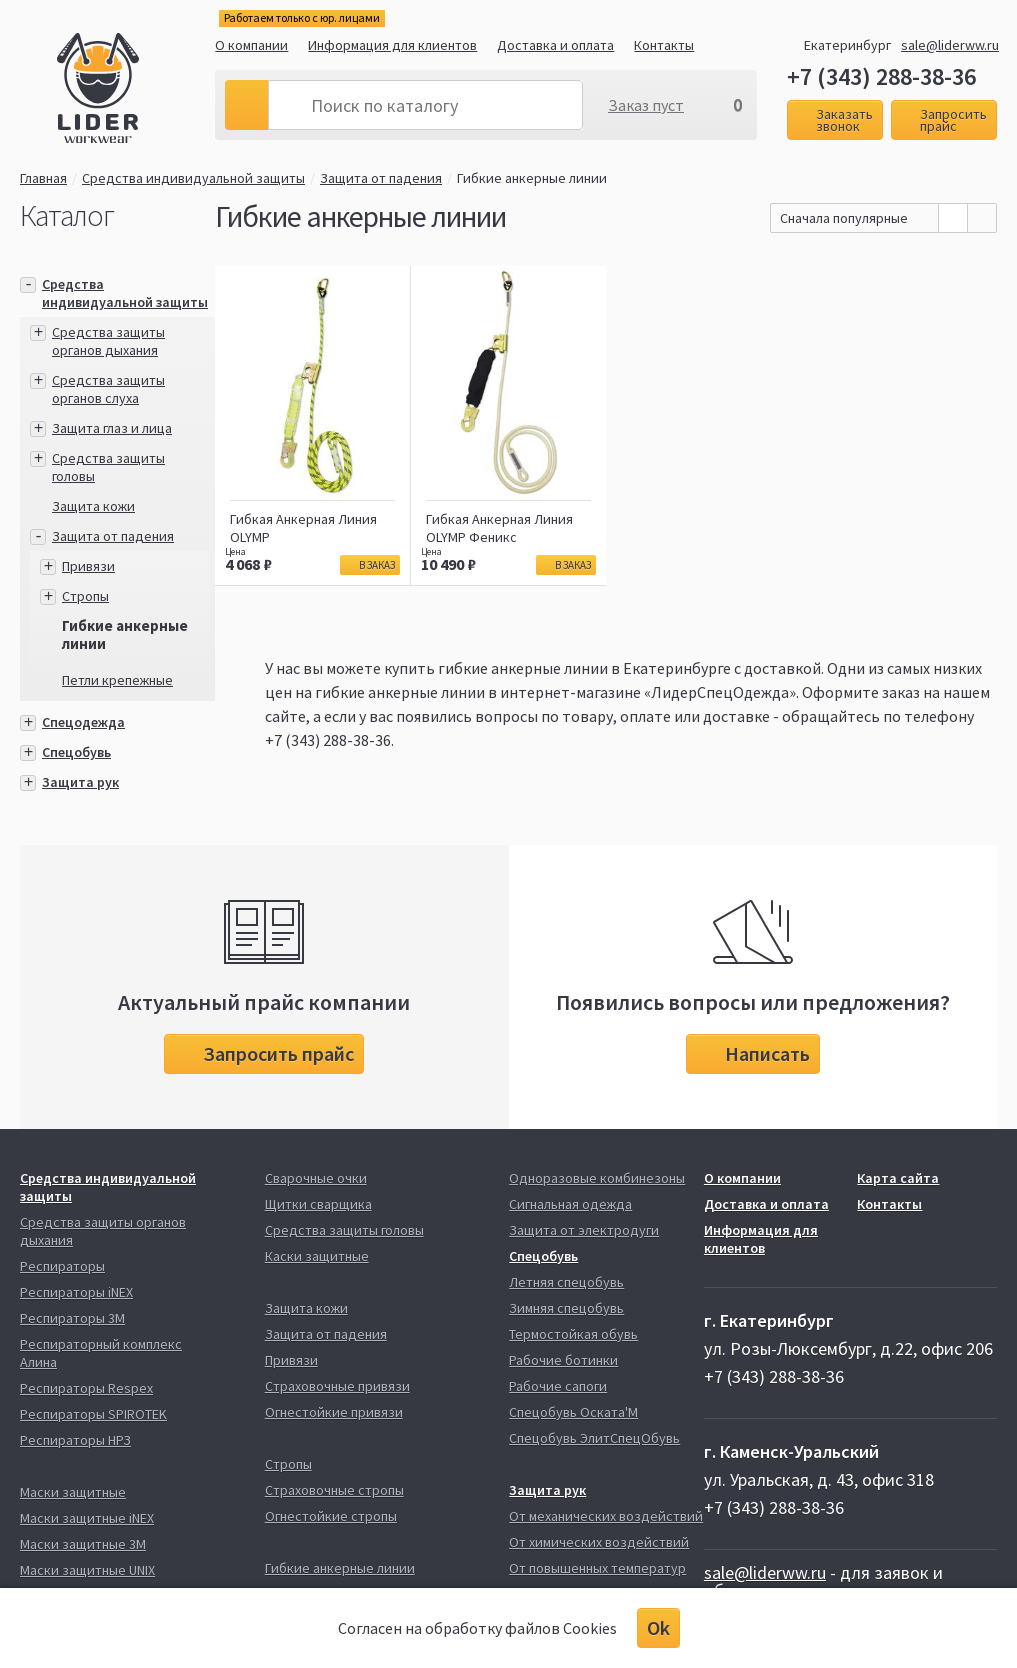  I want to click on Главная, so click(43, 178).